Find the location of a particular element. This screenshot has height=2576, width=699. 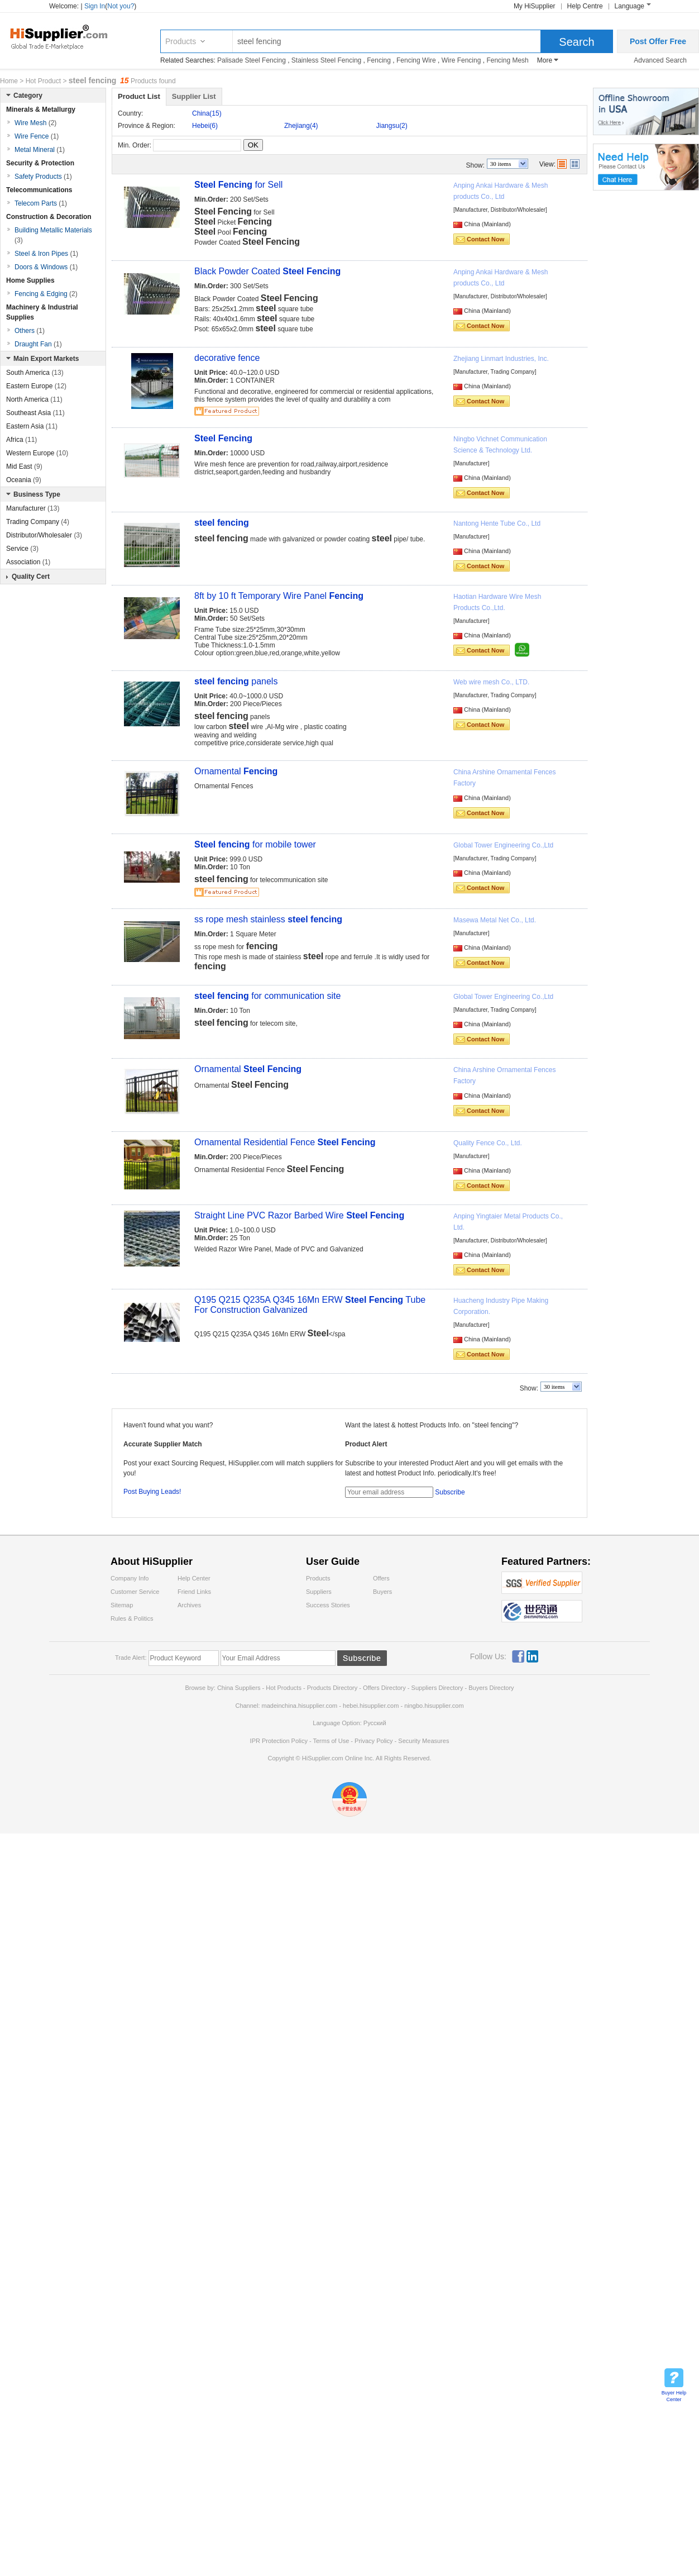

decorative fence is located at coordinates (227, 358).